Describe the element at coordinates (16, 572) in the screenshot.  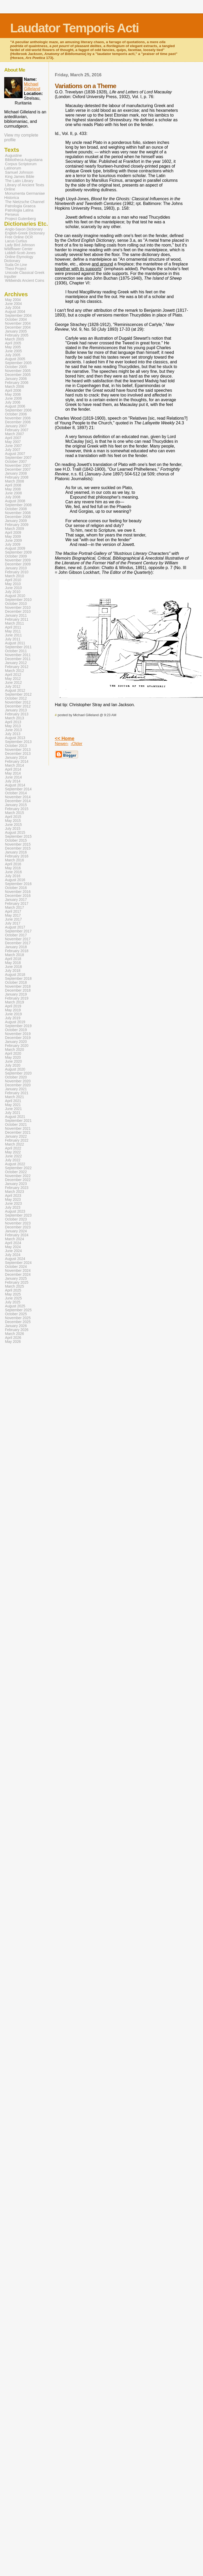
I see `February 2010` at that location.